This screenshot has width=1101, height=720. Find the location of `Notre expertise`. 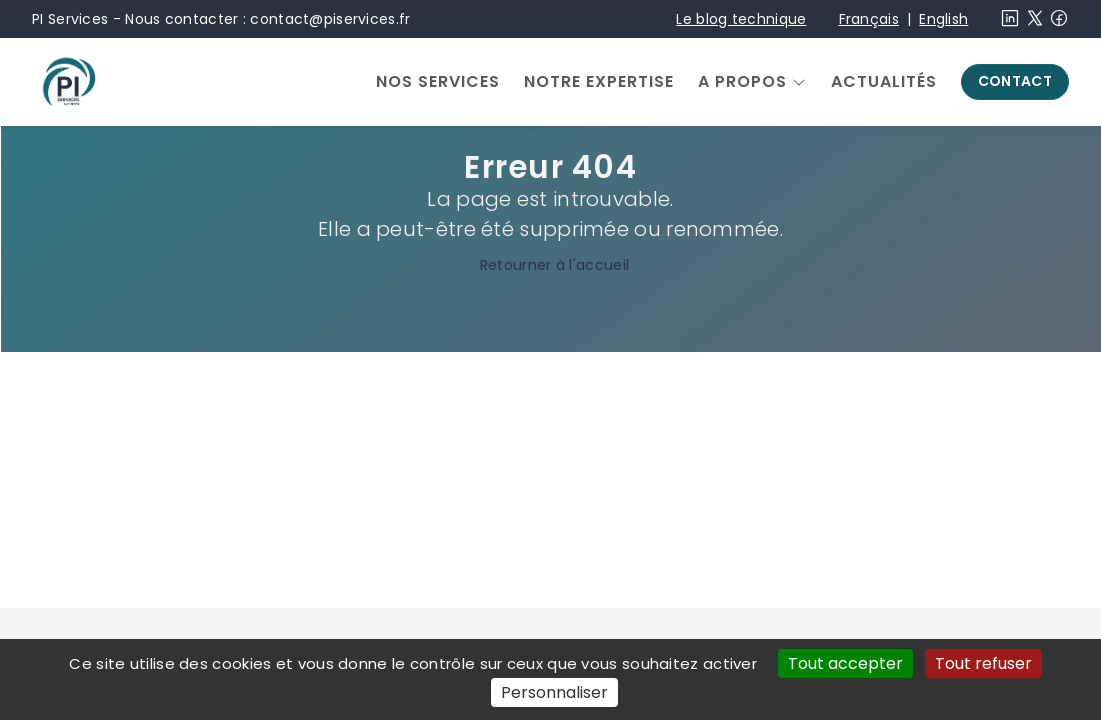

Notre expertise is located at coordinates (599, 82).